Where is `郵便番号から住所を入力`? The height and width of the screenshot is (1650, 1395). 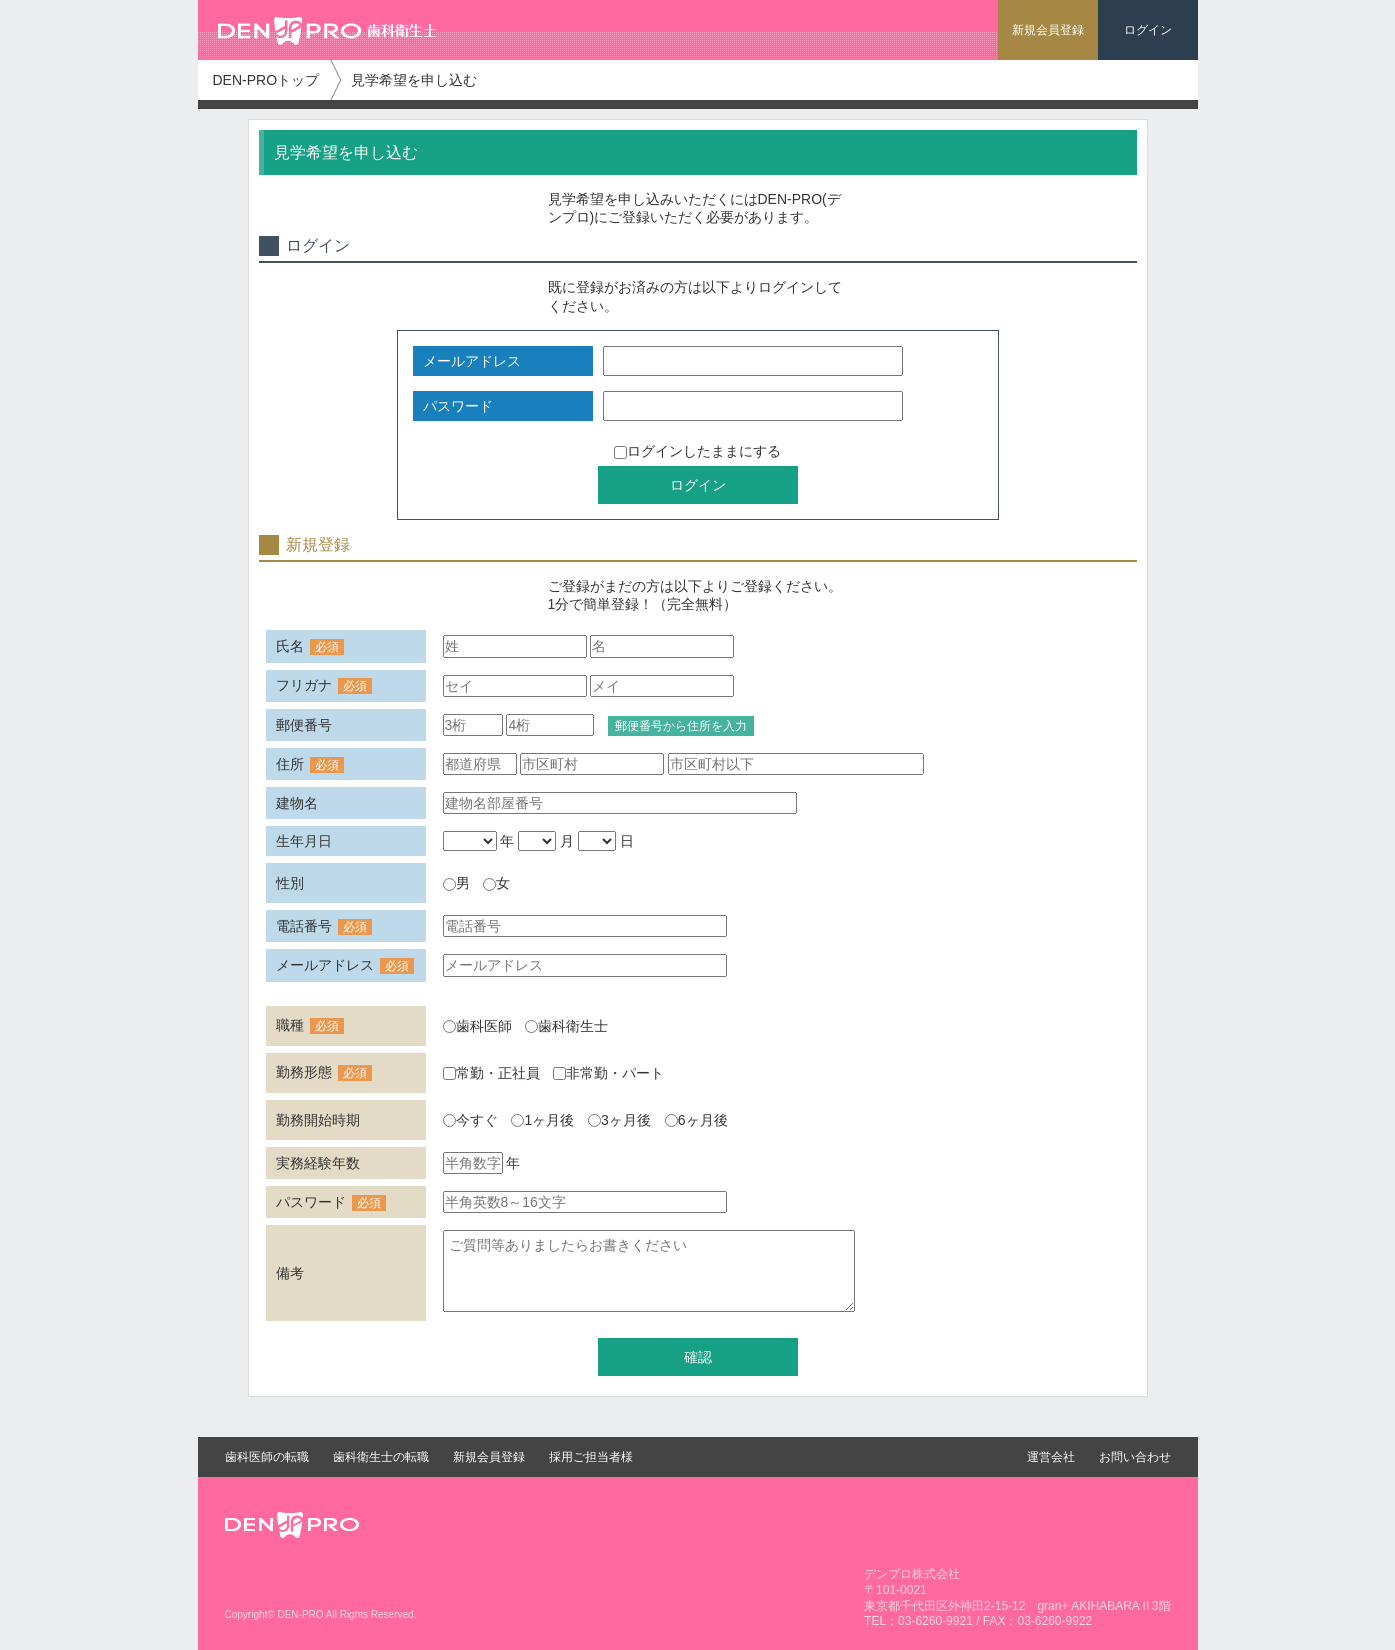
郵便番号から住所を入力 is located at coordinates (681, 726).